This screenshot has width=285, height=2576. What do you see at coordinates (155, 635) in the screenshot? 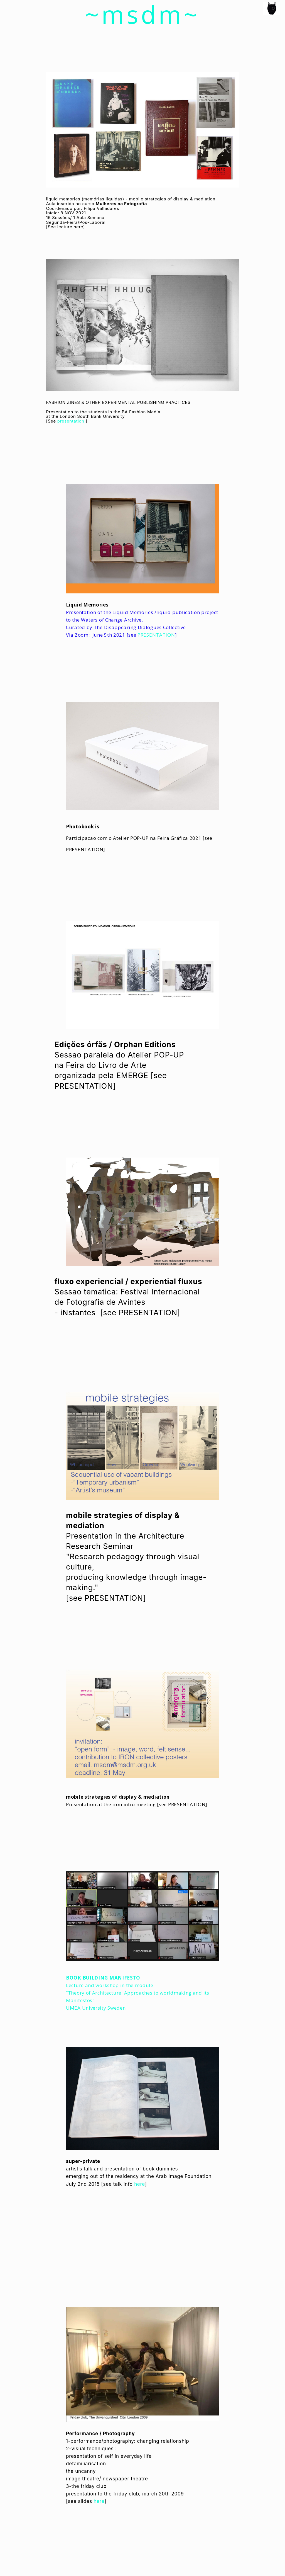
I see `PRESENTATION` at bounding box center [155, 635].